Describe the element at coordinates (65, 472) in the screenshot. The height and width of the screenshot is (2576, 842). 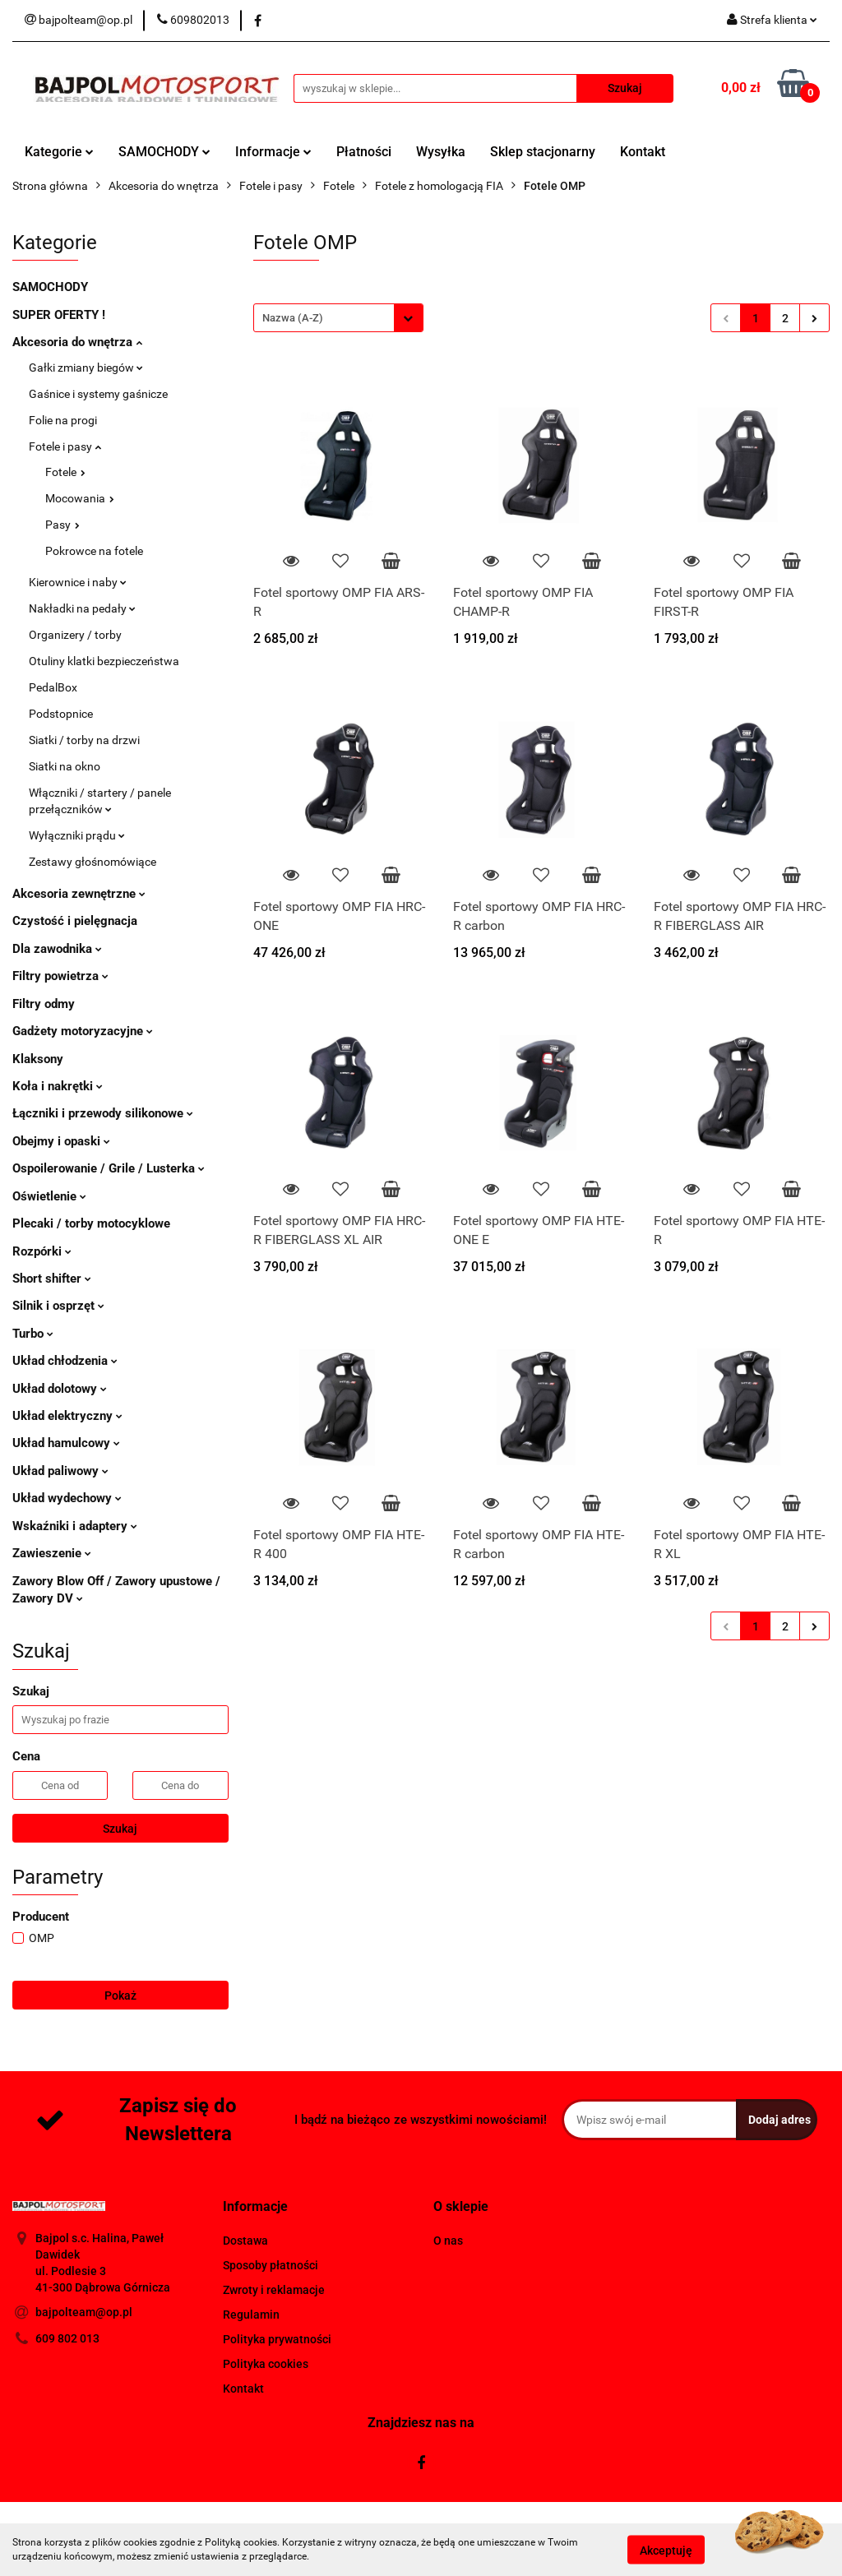
I see `Fotele` at that location.